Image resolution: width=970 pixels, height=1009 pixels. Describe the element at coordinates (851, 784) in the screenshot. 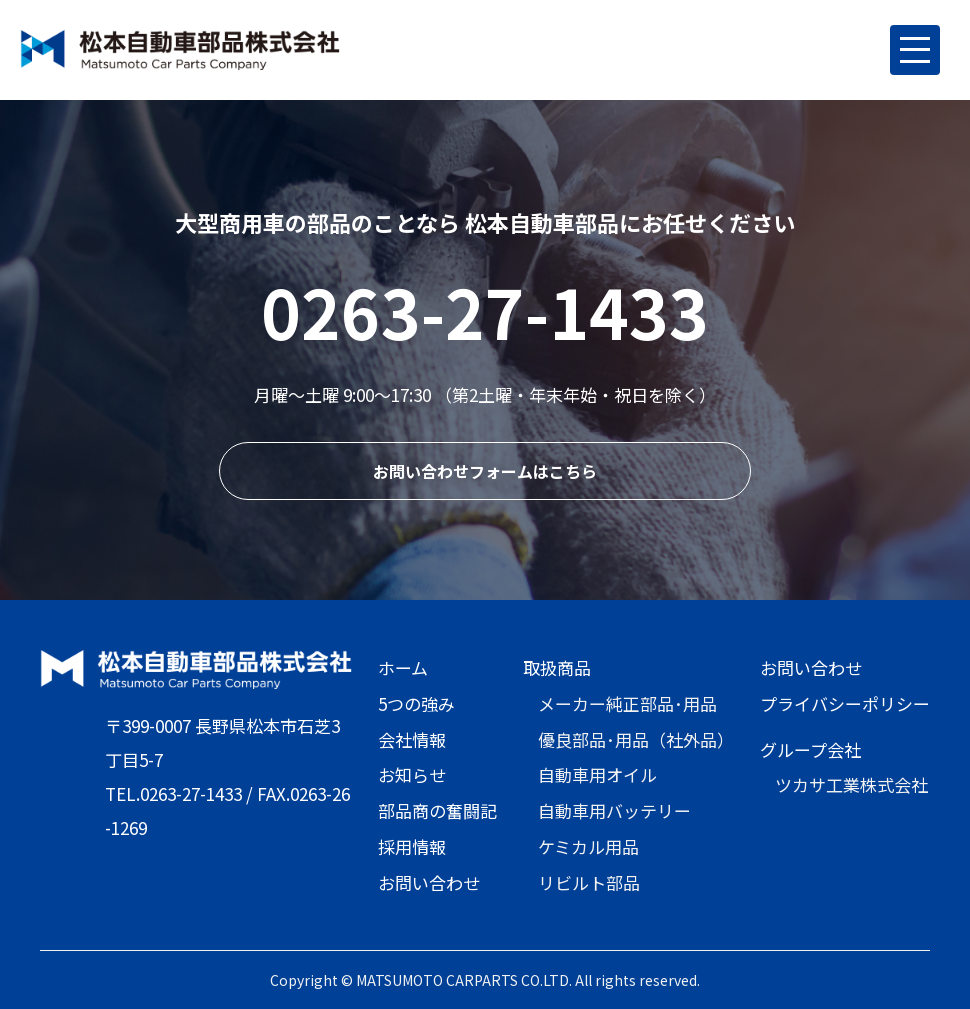

I see `ツカサ工業株式会社` at that location.